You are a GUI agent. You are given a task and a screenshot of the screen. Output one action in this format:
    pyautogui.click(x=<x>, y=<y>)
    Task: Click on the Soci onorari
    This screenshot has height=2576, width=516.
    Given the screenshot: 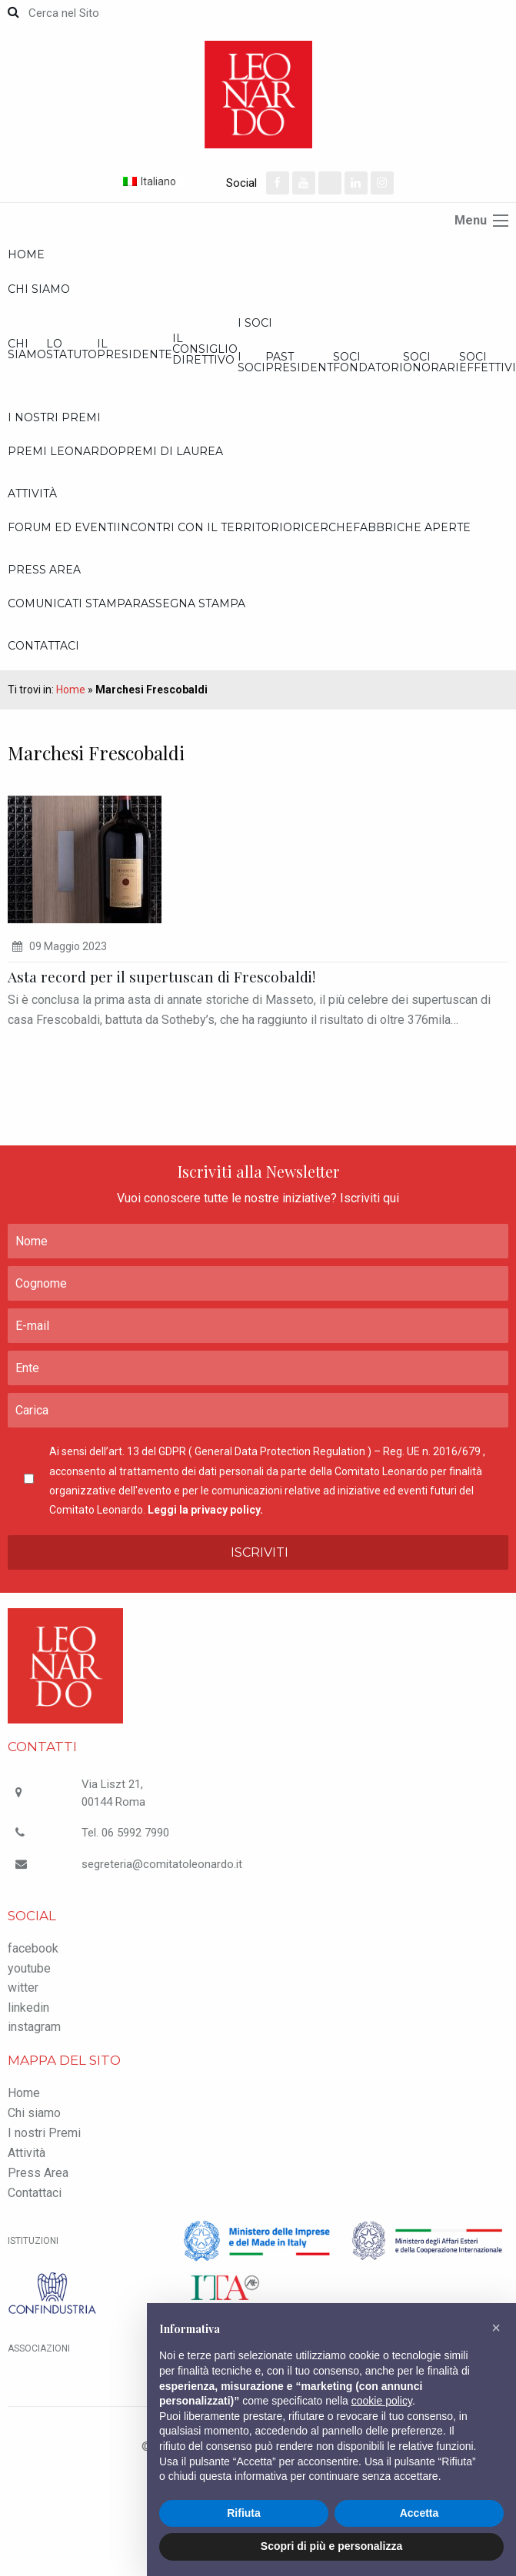 What is the action you would take?
    pyautogui.click(x=431, y=362)
    